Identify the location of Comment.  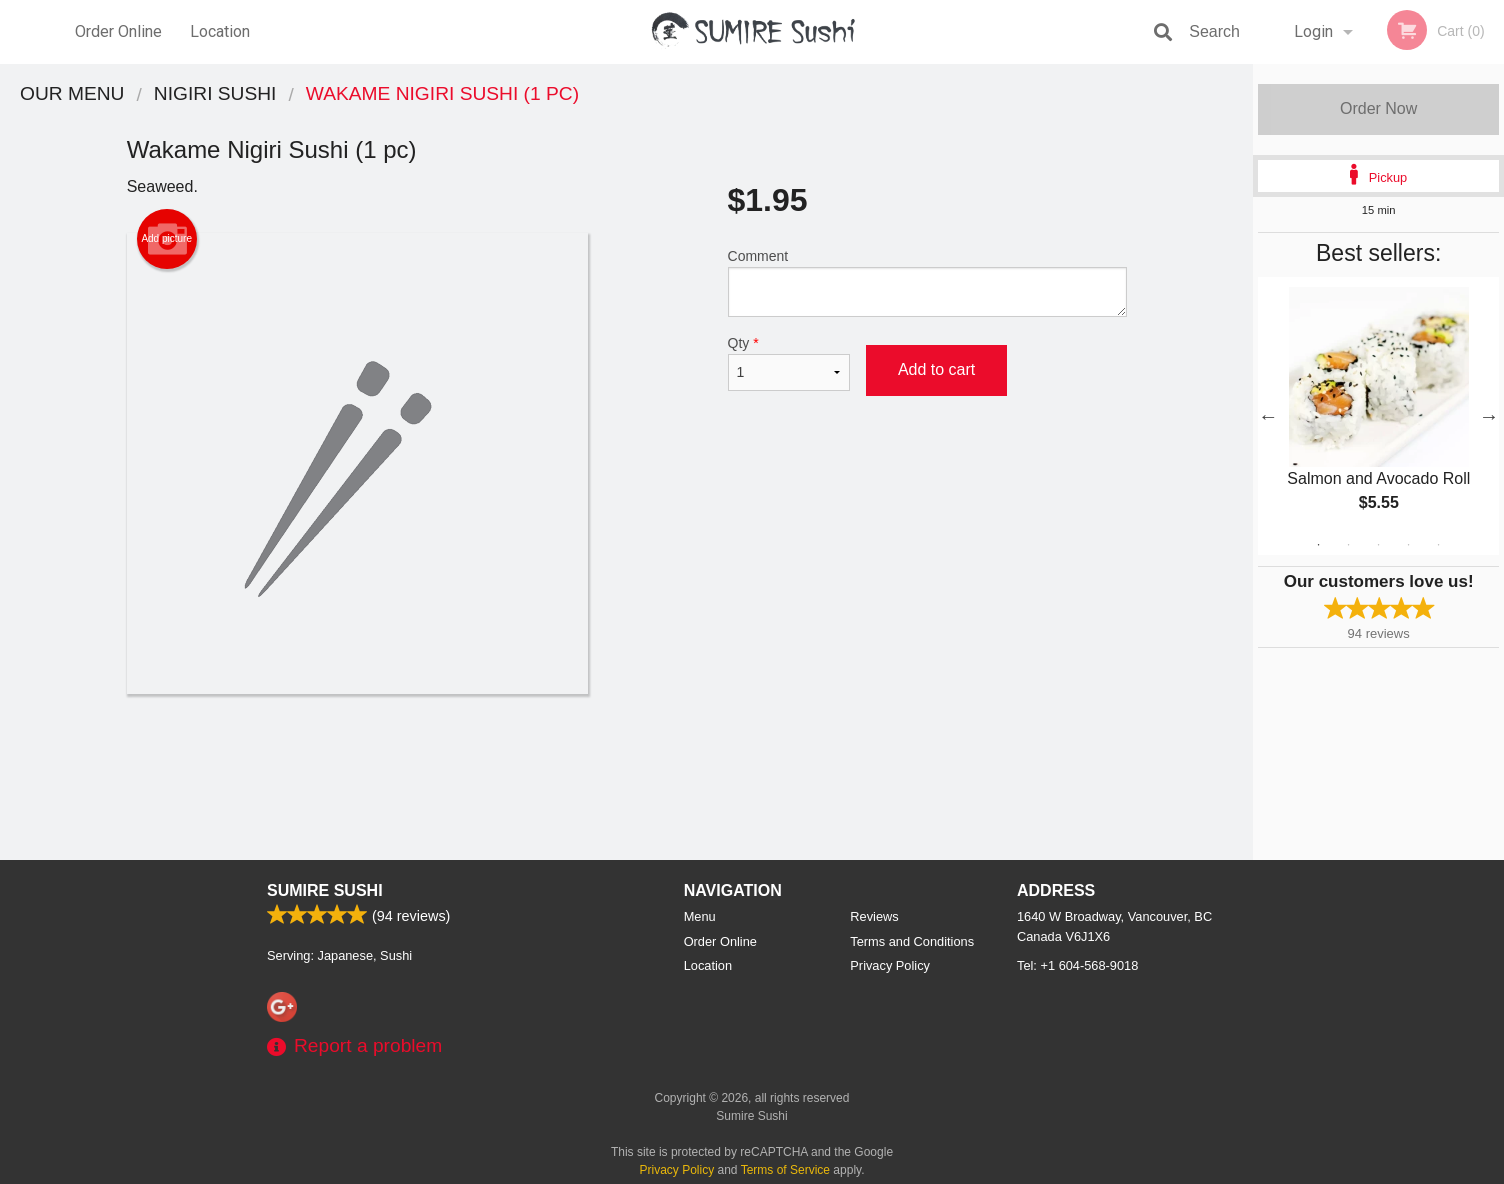
(927, 282).